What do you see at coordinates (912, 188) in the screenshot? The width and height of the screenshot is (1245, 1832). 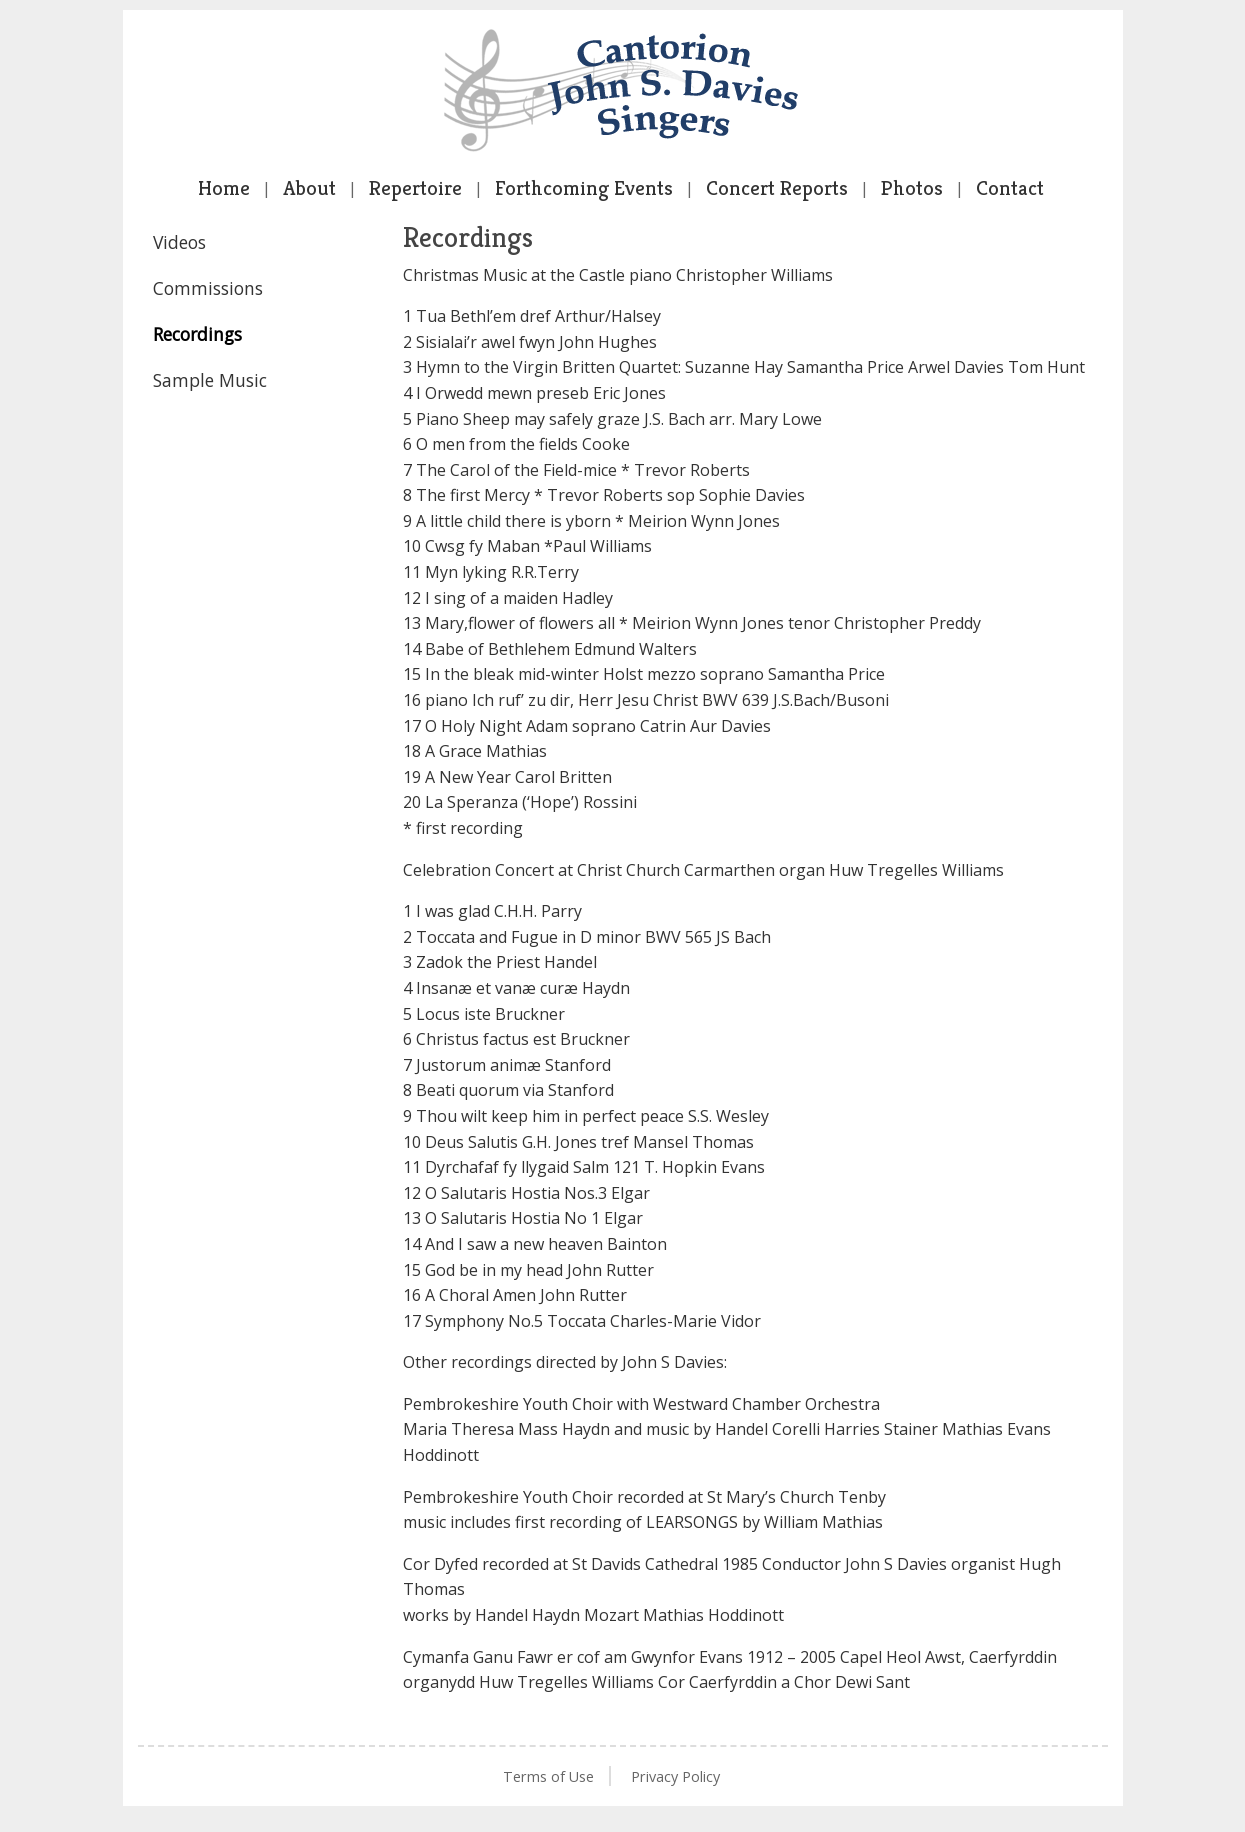 I see `Photos` at bounding box center [912, 188].